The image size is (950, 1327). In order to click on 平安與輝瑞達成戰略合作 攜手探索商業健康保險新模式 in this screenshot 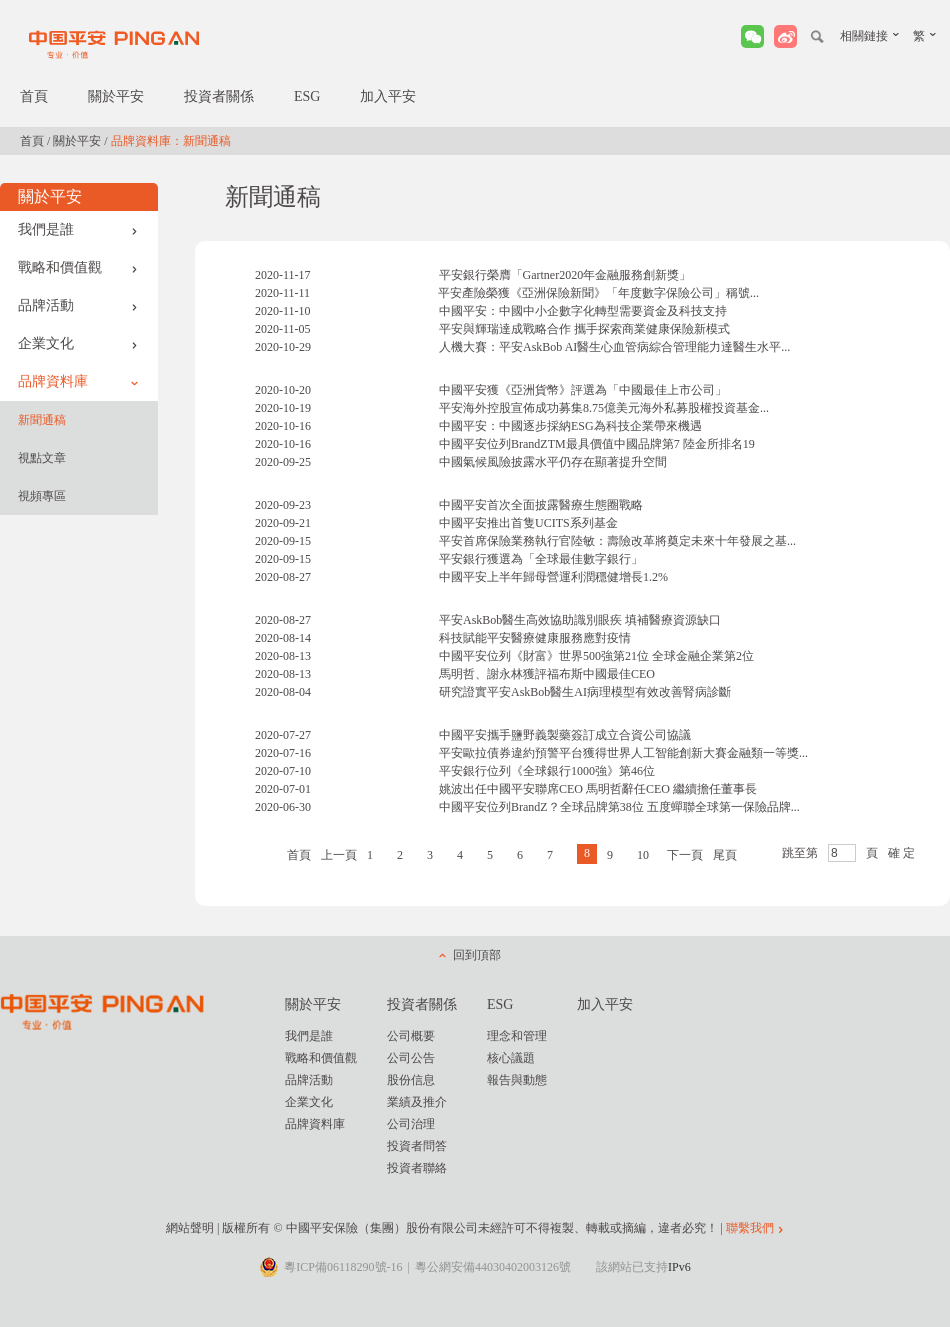, I will do `click(584, 329)`.